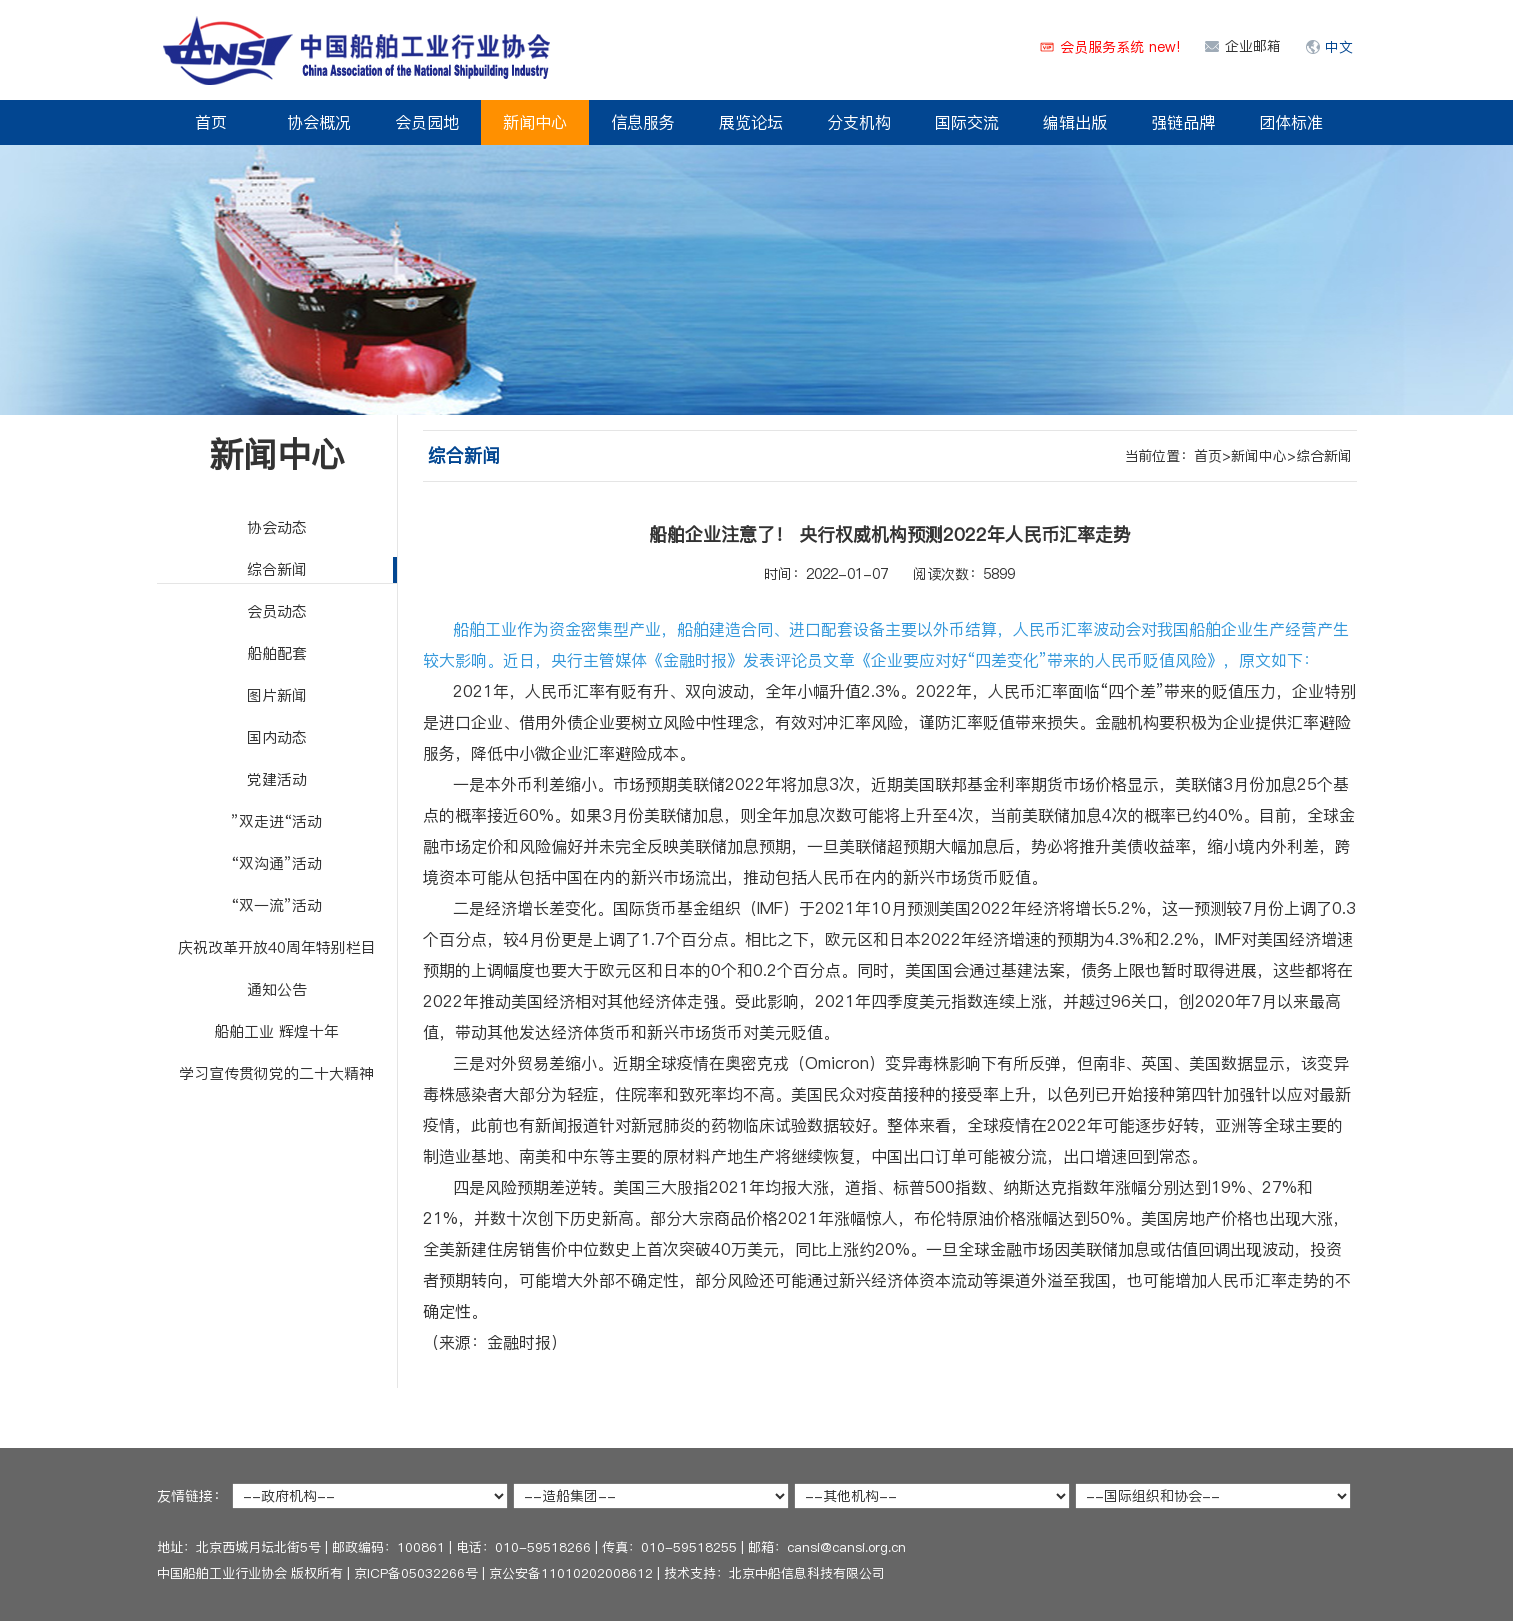 This screenshot has width=1513, height=1621. I want to click on 船舶配套, so click(277, 653).